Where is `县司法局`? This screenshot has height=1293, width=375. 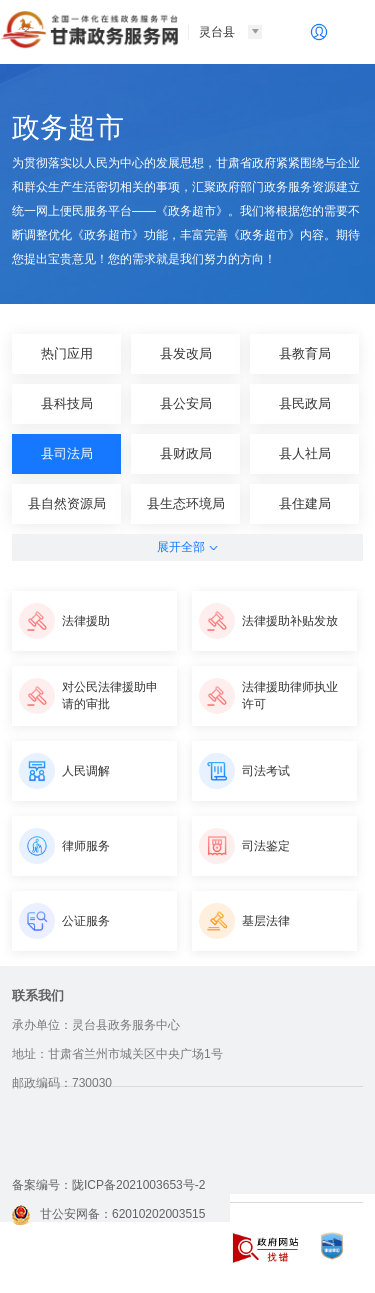 县司法局 is located at coordinates (67, 453).